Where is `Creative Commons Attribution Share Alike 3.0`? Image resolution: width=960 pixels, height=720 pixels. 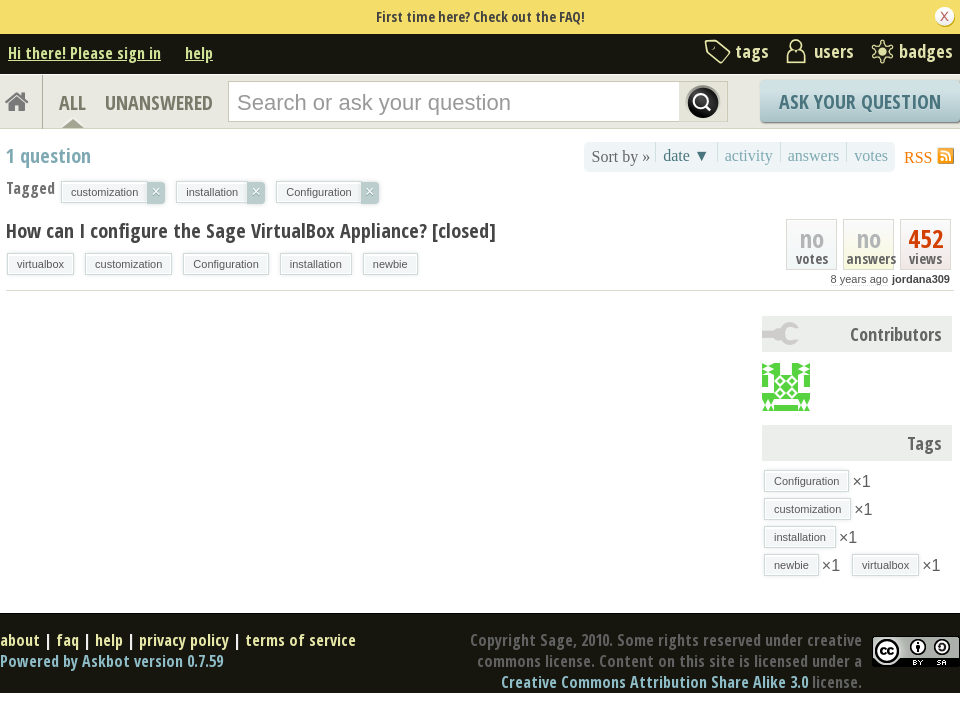
Creative Commons Attribution Share Alike 3.0 is located at coordinates (654, 682).